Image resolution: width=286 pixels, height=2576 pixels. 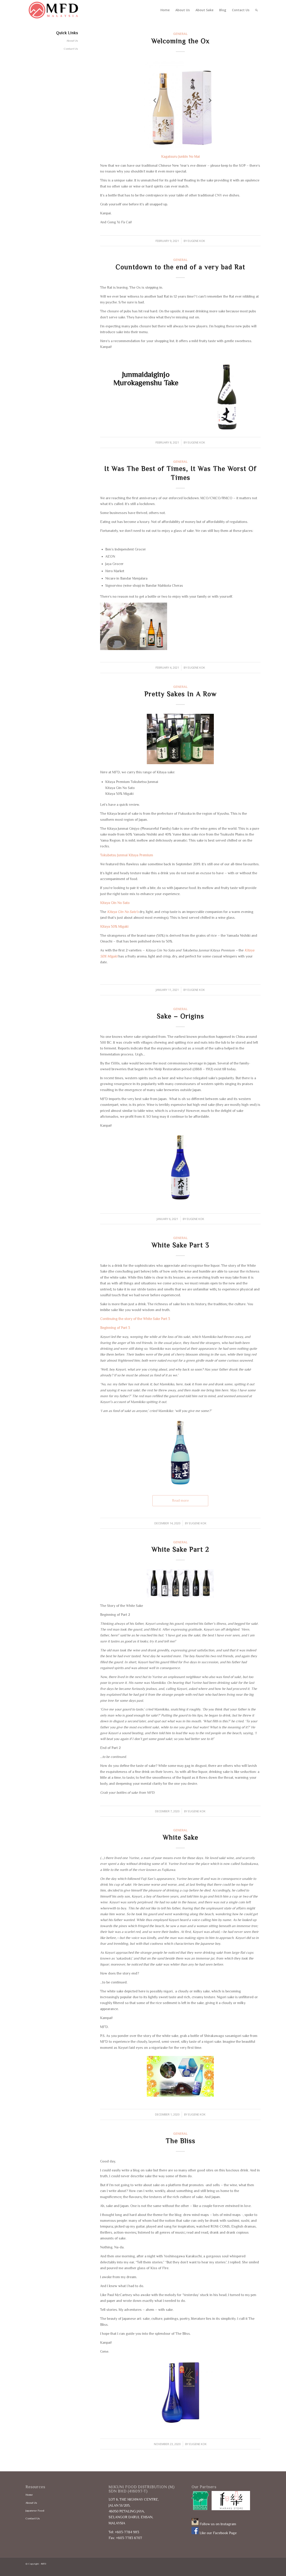 What do you see at coordinates (34, 2510) in the screenshot?
I see `Japanese Food` at bounding box center [34, 2510].